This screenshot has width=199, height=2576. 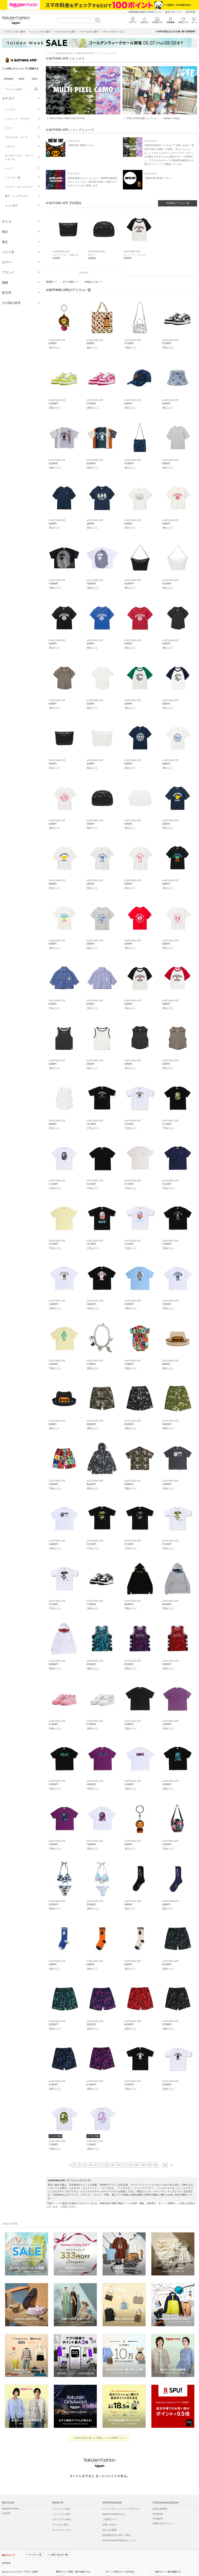 What do you see at coordinates (22, 196) in the screenshot?
I see `靴下・レッグウェア` at bounding box center [22, 196].